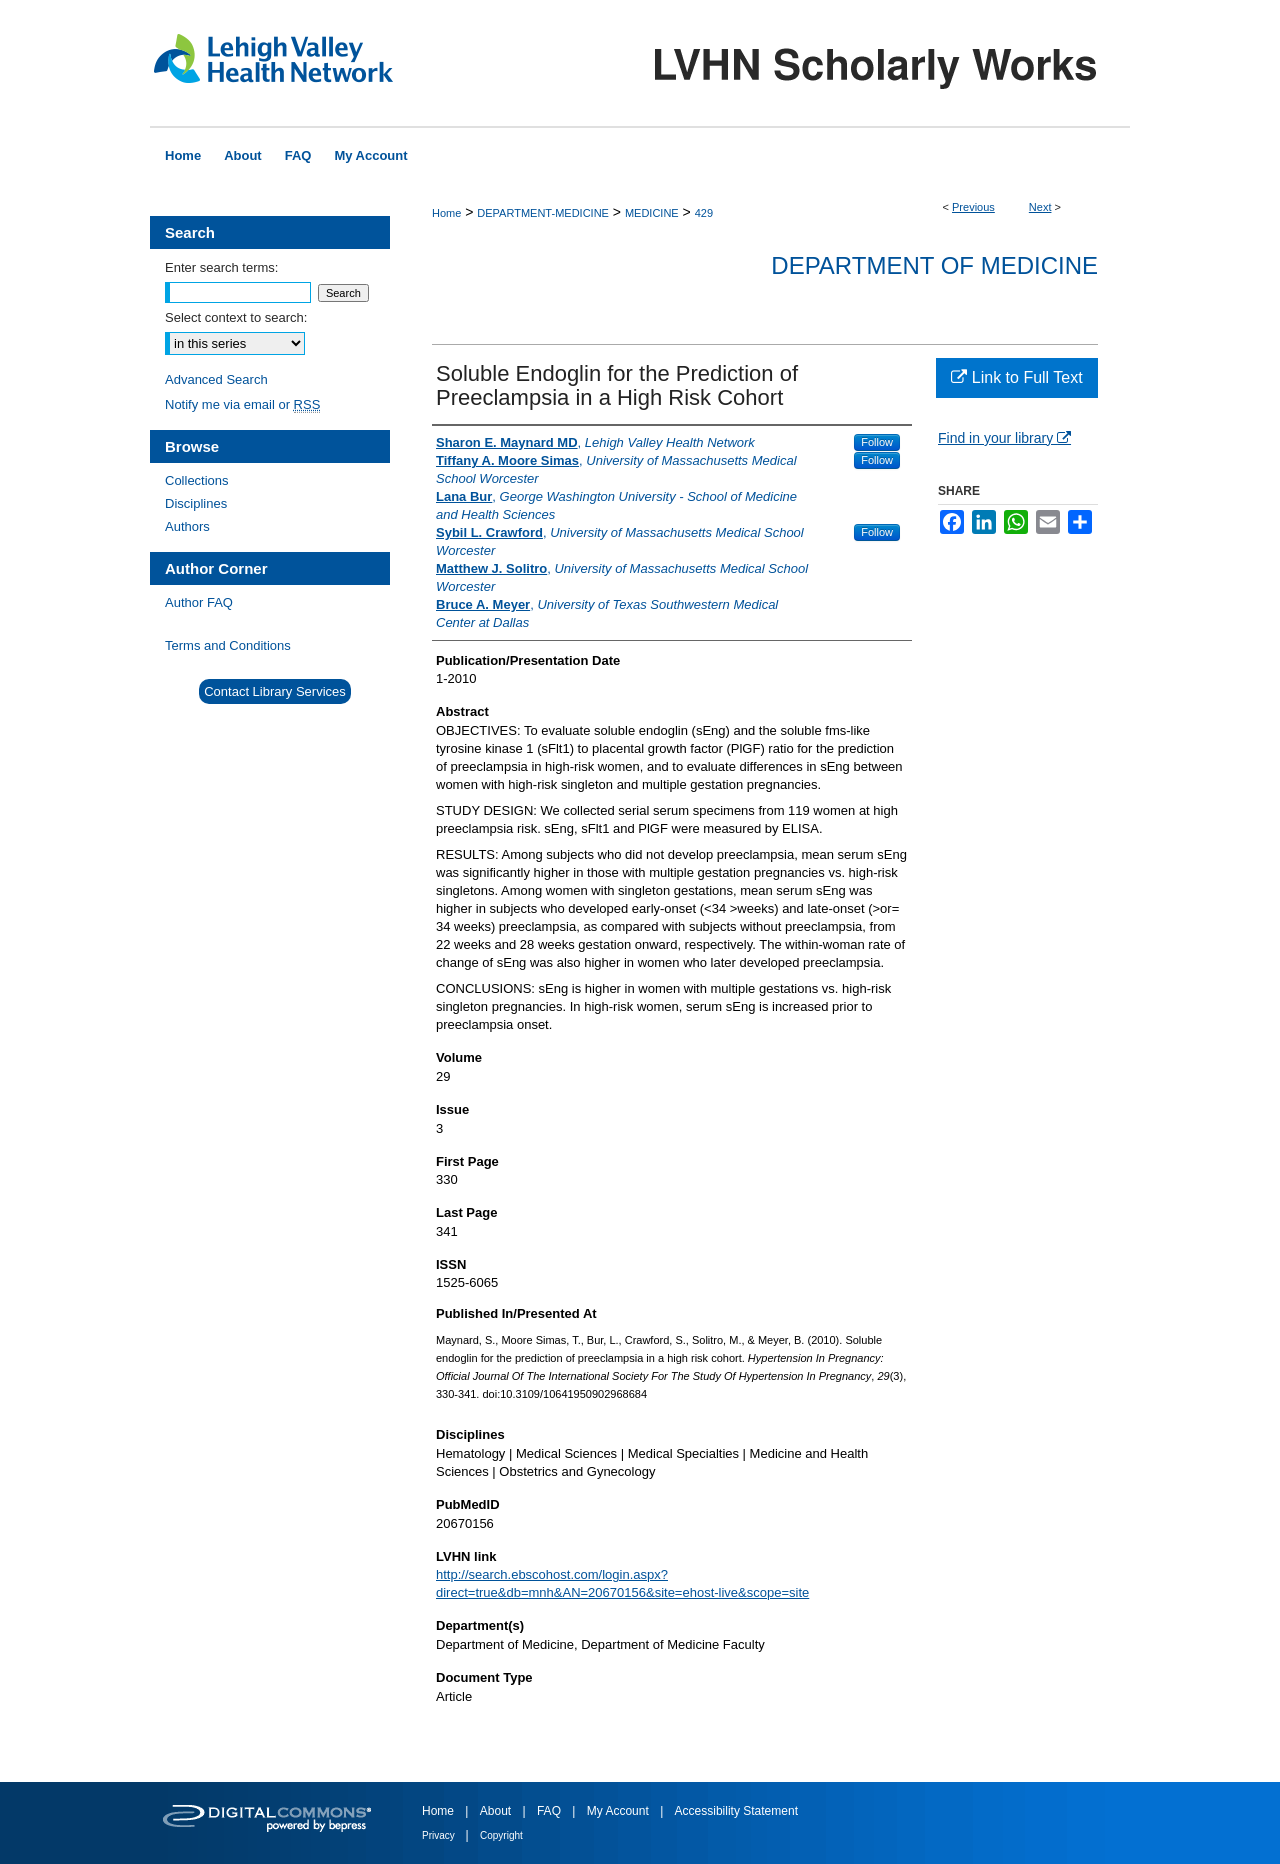 This screenshot has height=1864, width=1280. Describe the element at coordinates (199, 602) in the screenshot. I see `Author FAQ` at that location.